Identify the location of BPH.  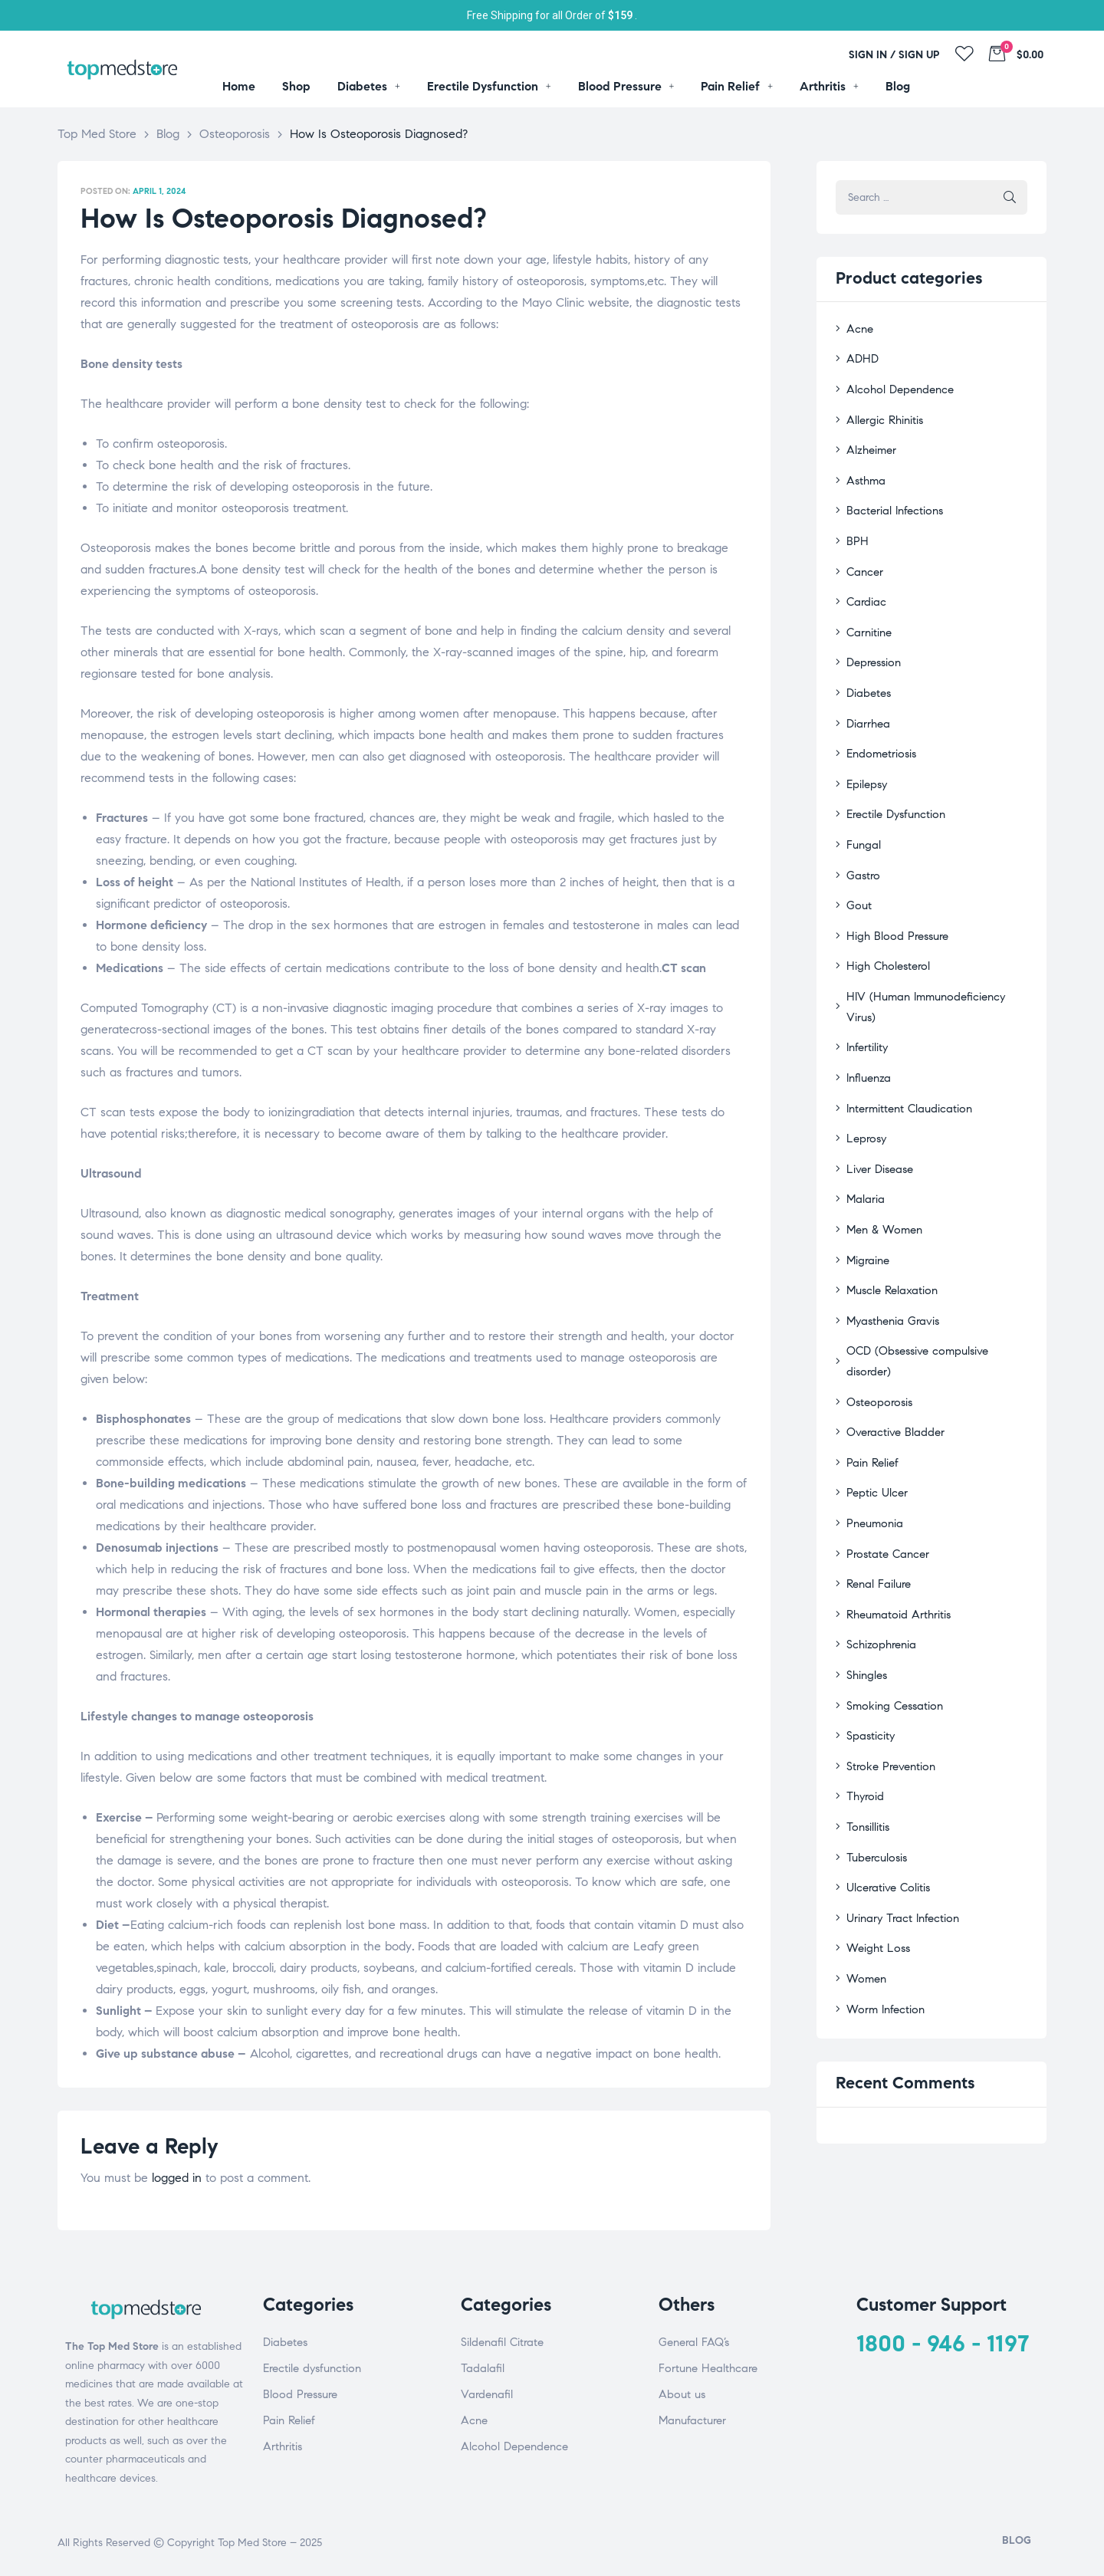
(856, 527).